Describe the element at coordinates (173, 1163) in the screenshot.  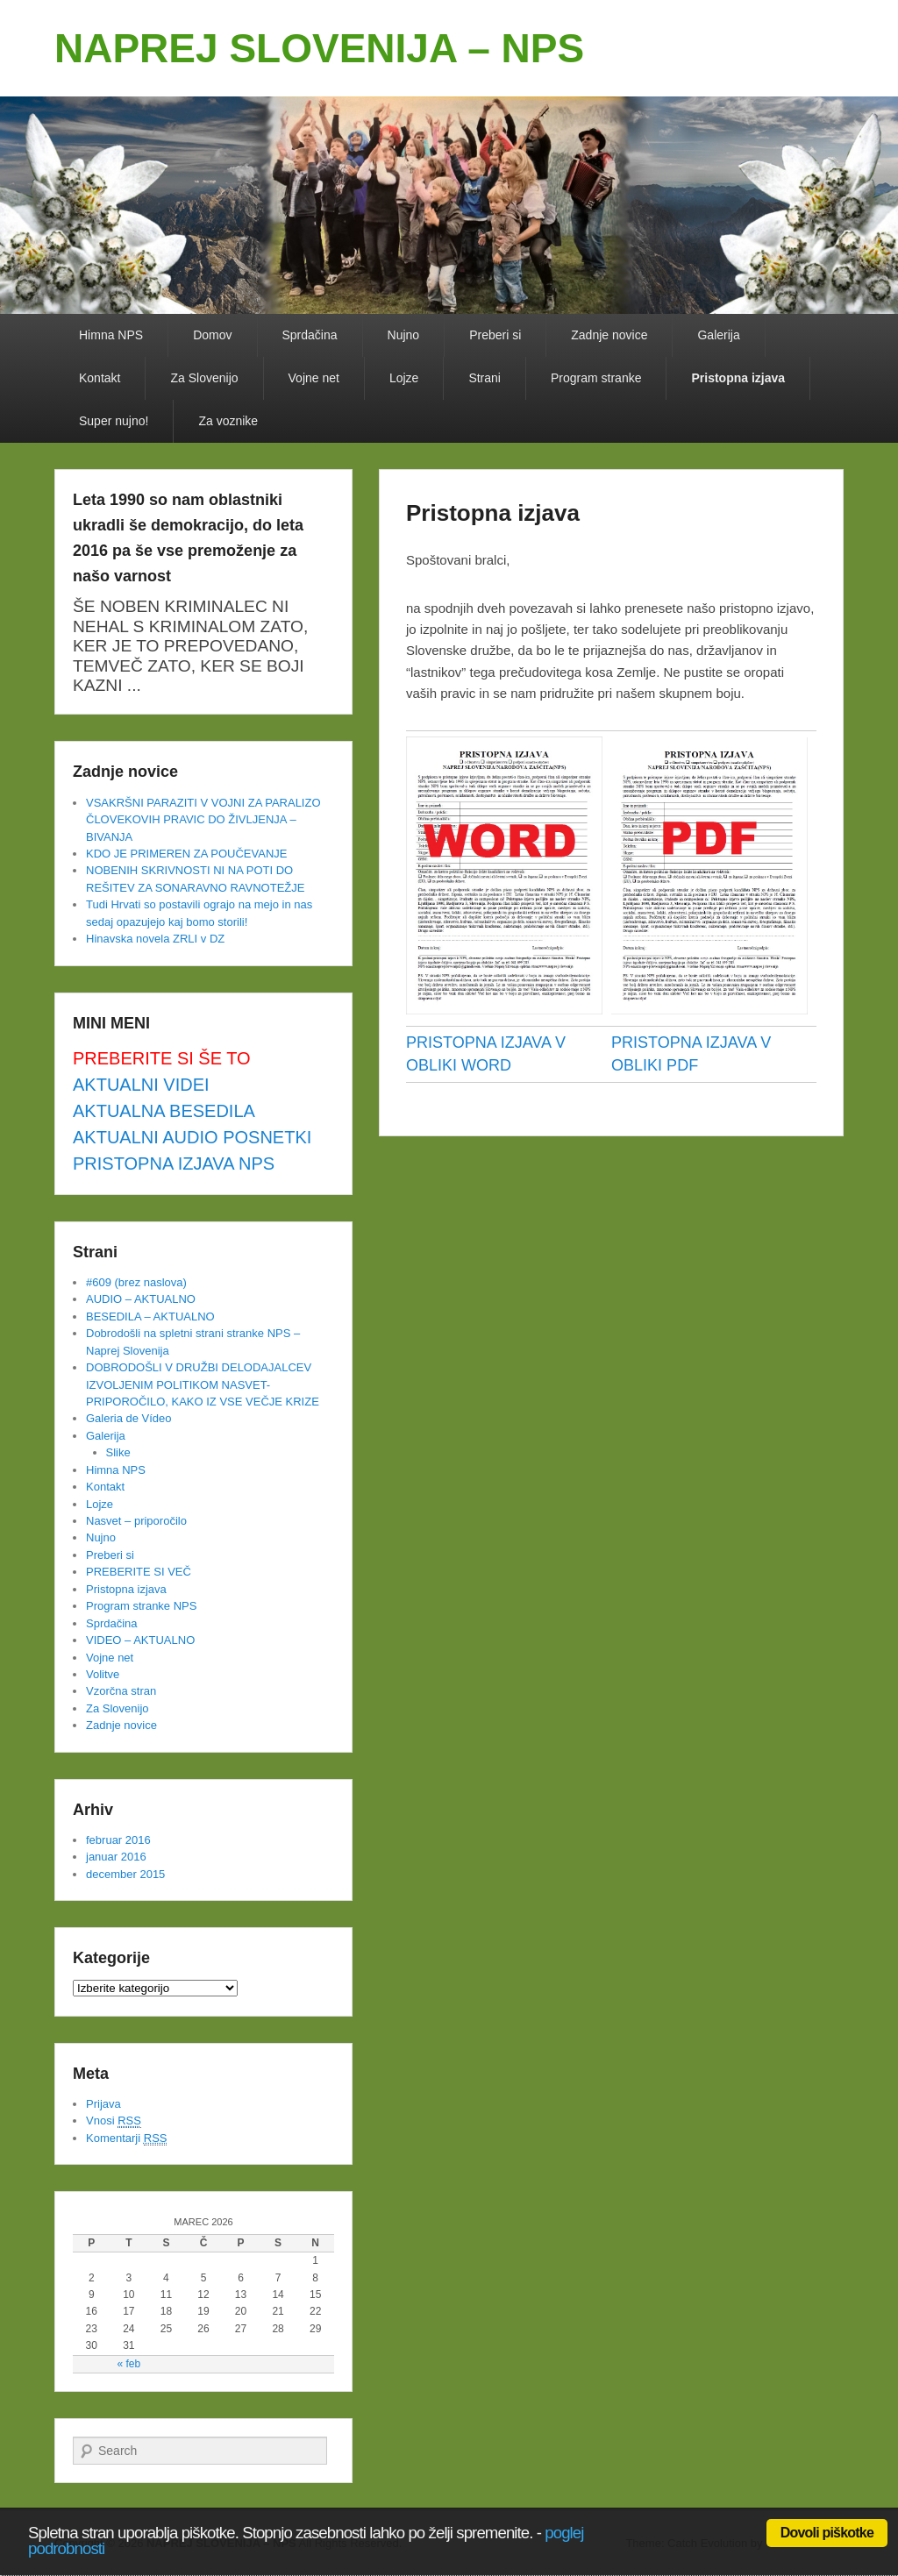
I see `PRISTOPNA IZJAVA NPS` at that location.